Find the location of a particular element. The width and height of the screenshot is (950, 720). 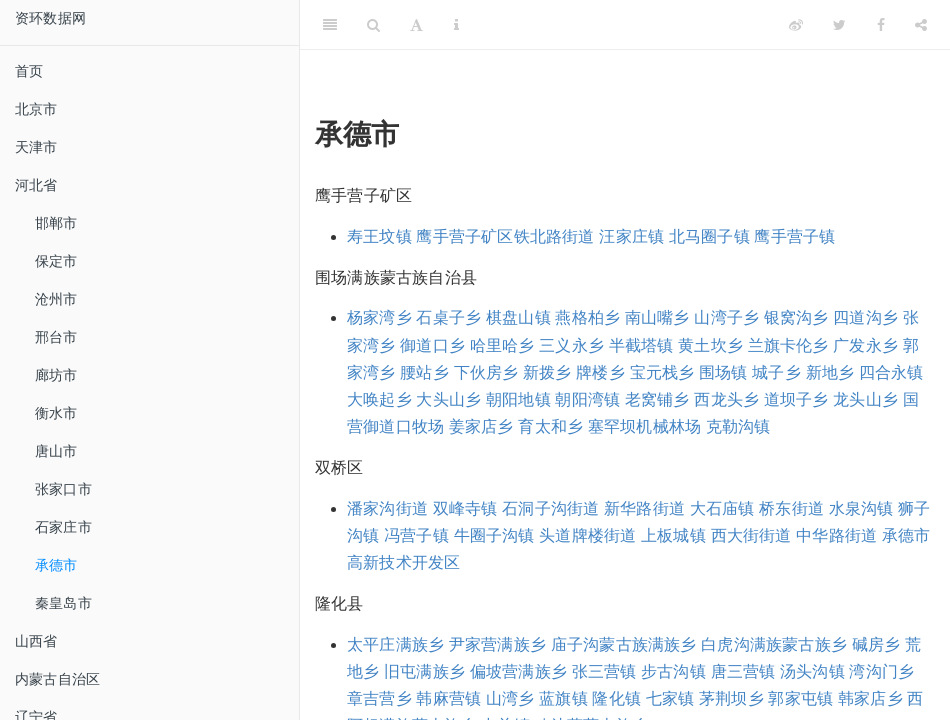

育太和乡 is located at coordinates (550, 426).